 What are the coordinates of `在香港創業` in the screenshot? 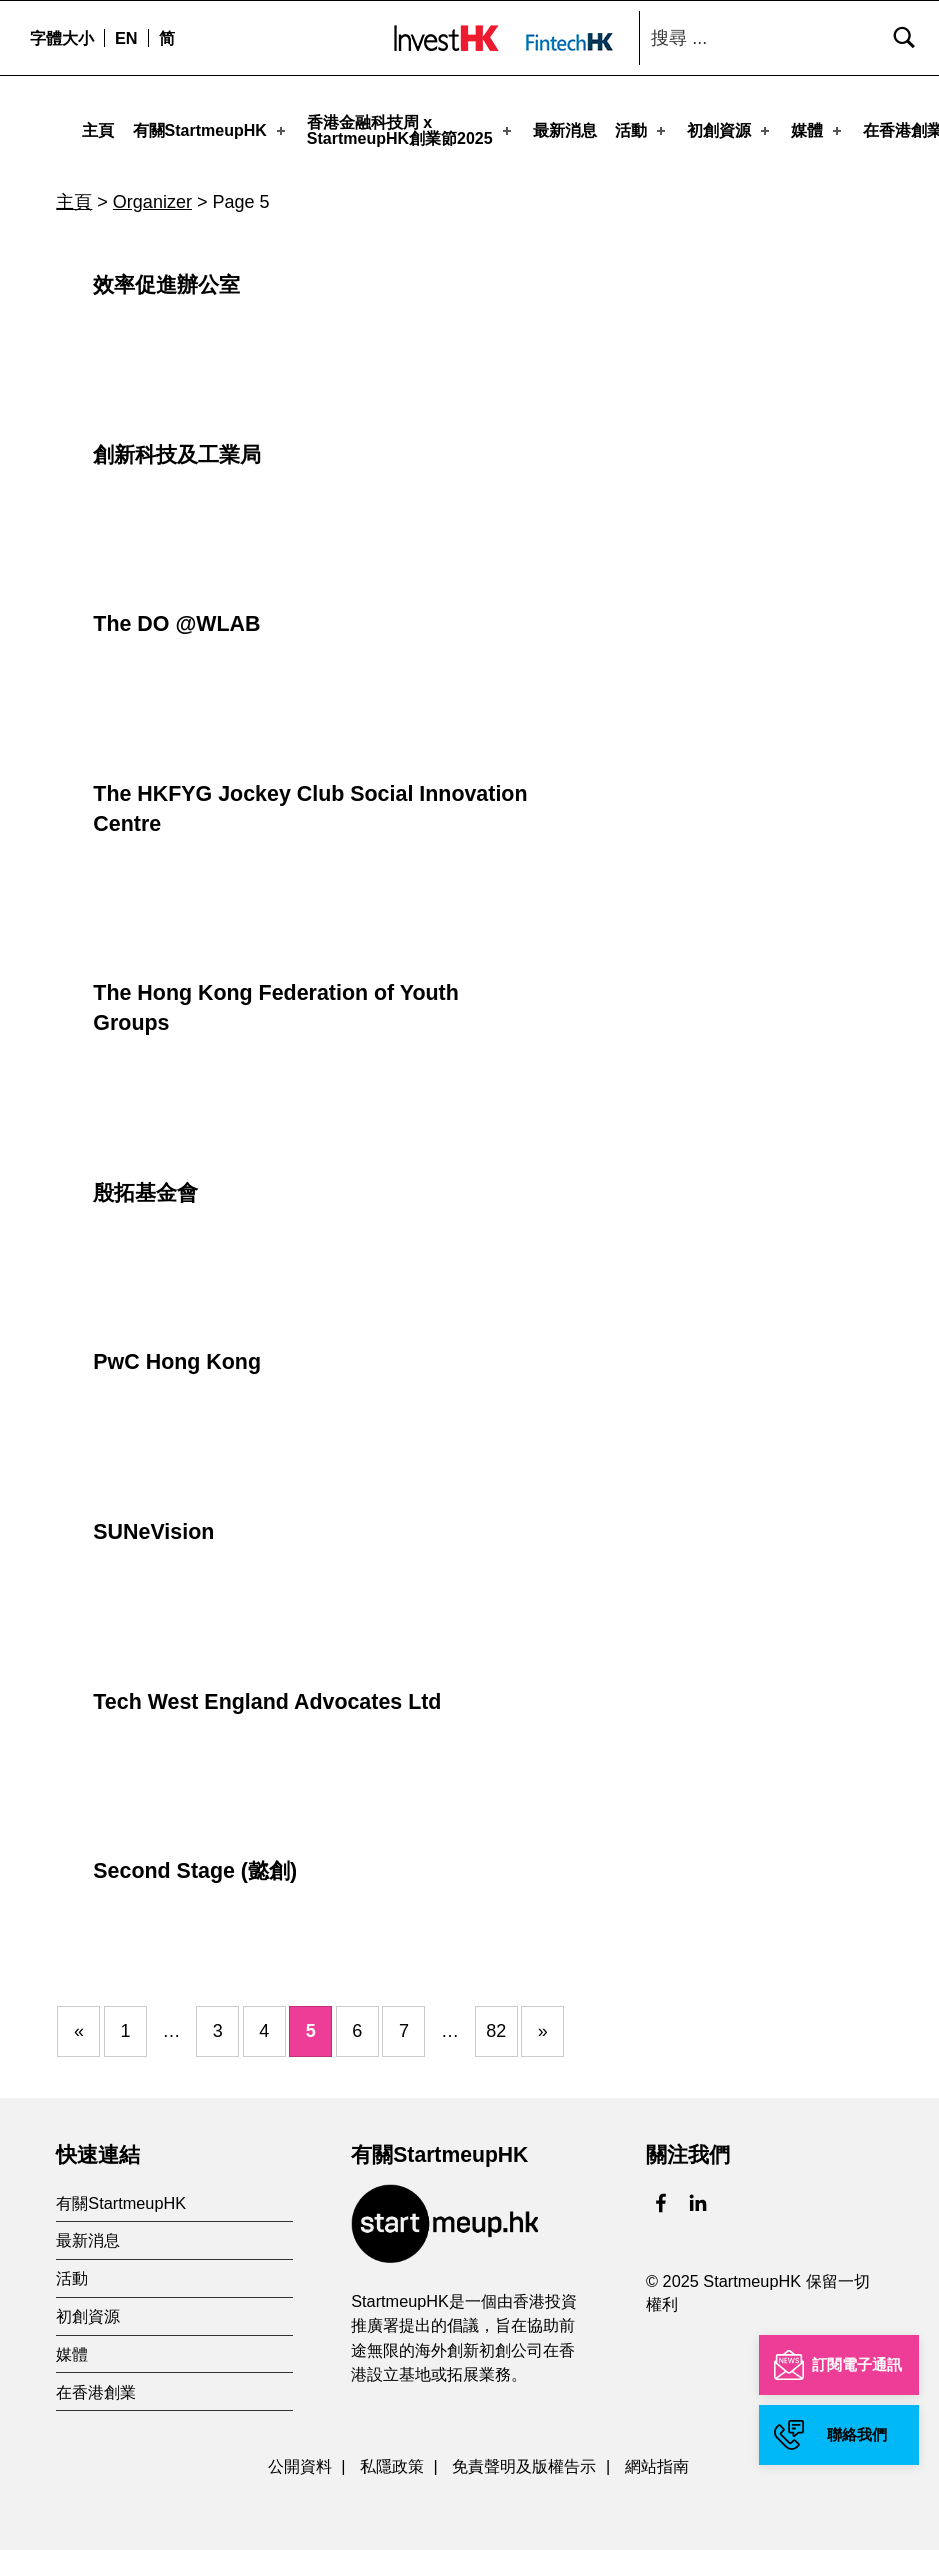 It's located at (96, 2384).